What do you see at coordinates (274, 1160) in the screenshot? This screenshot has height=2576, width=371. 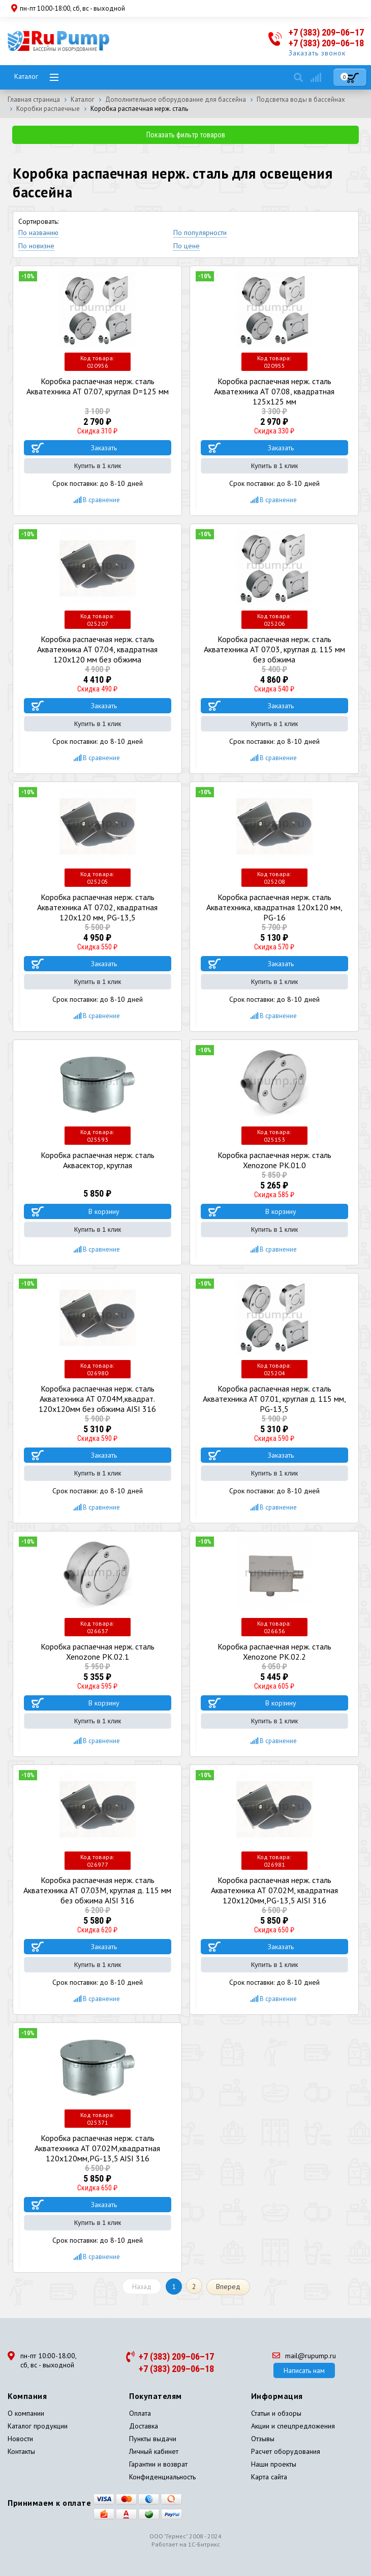 I see `Коробка распаечная нерж. сталь Xenozone РК.01.0` at bounding box center [274, 1160].